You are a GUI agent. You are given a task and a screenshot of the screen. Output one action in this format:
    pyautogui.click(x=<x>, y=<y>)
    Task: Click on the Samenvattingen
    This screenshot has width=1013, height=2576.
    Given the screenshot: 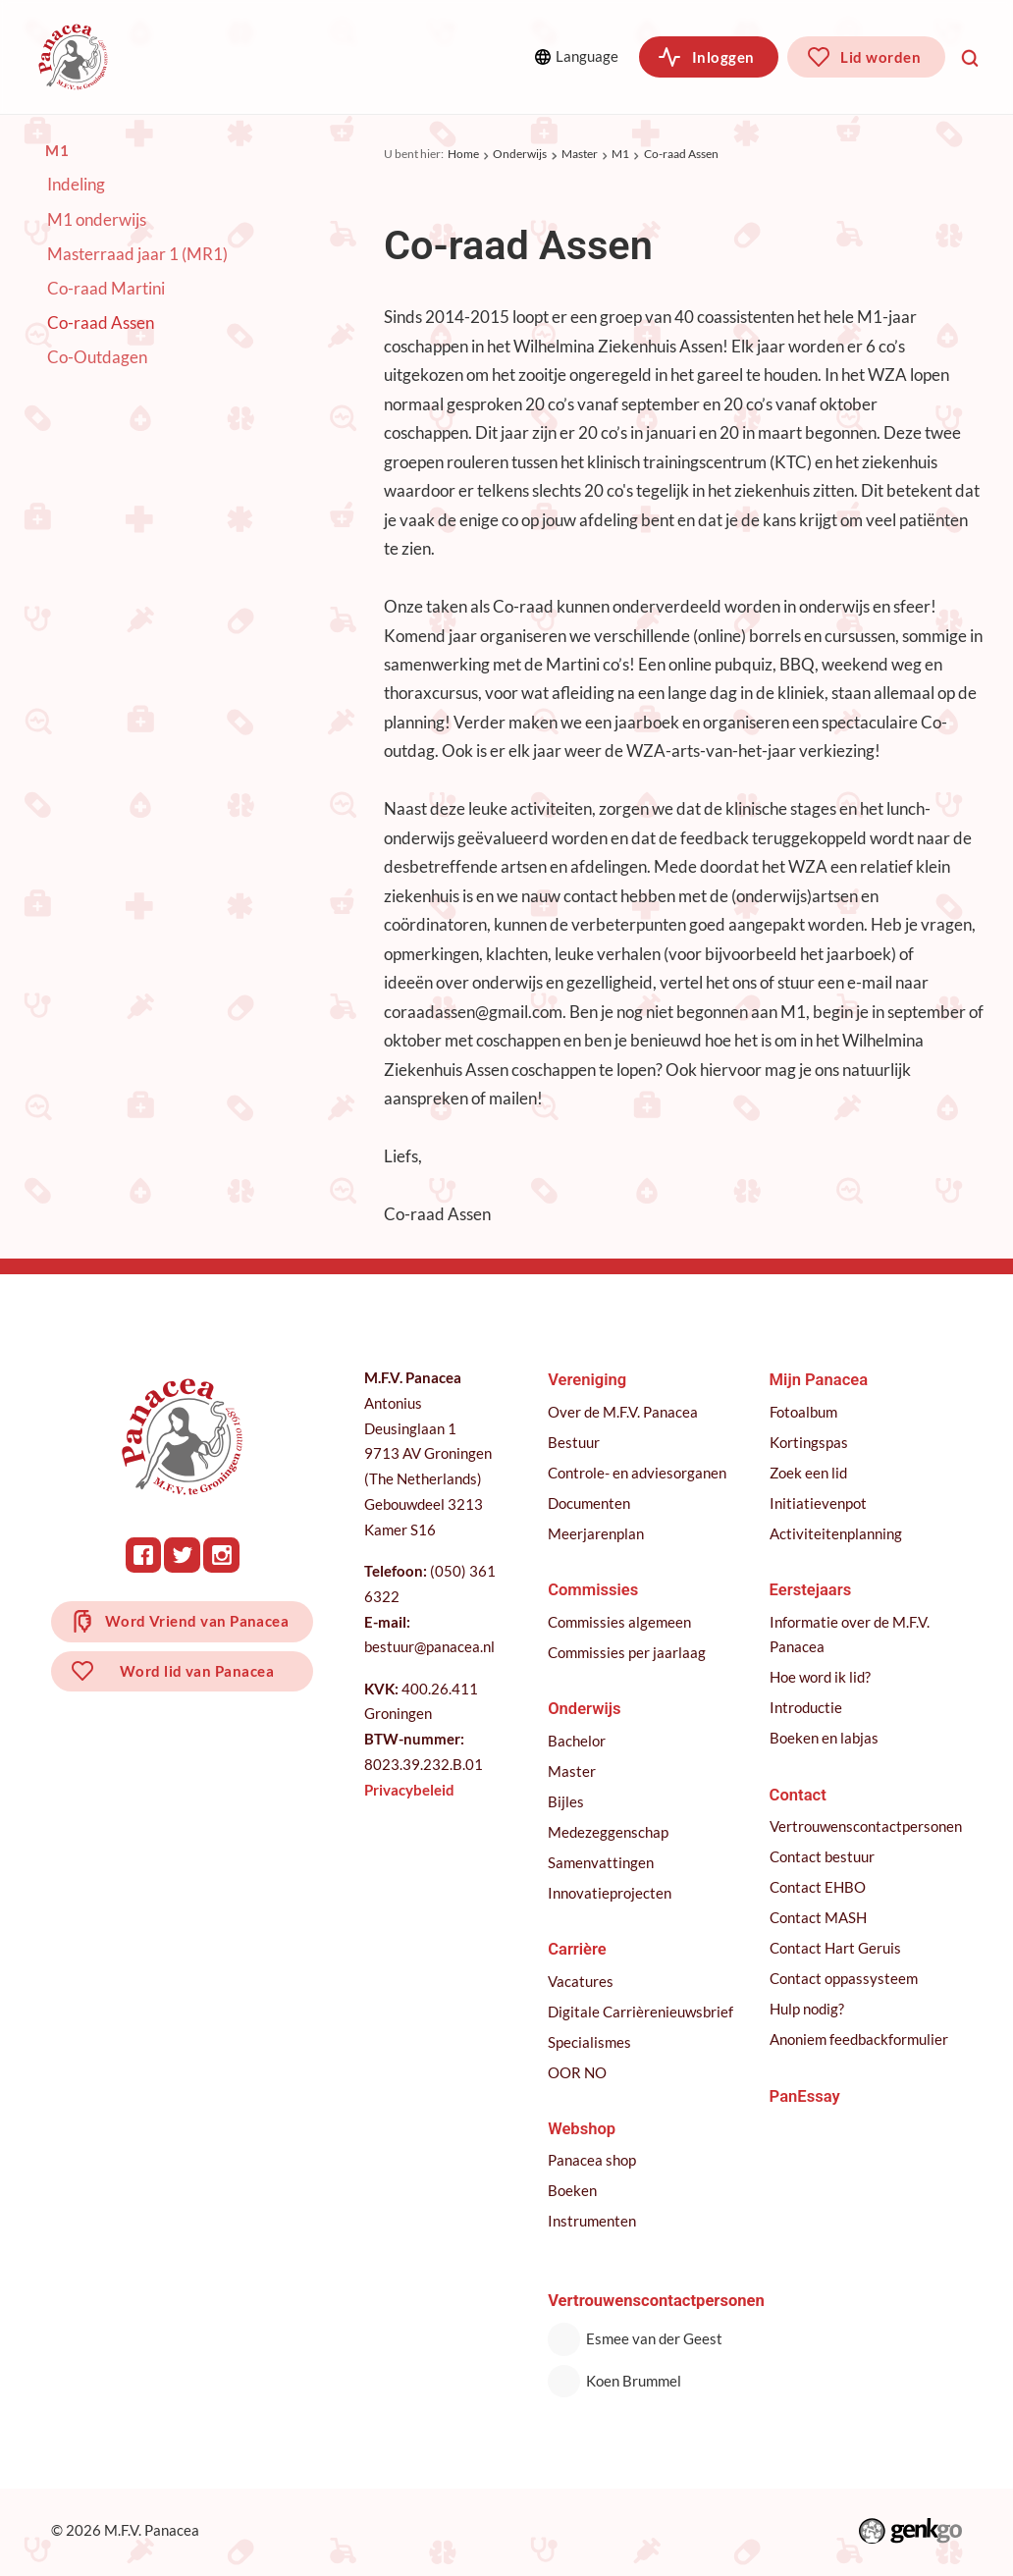 What is the action you would take?
    pyautogui.click(x=601, y=1862)
    